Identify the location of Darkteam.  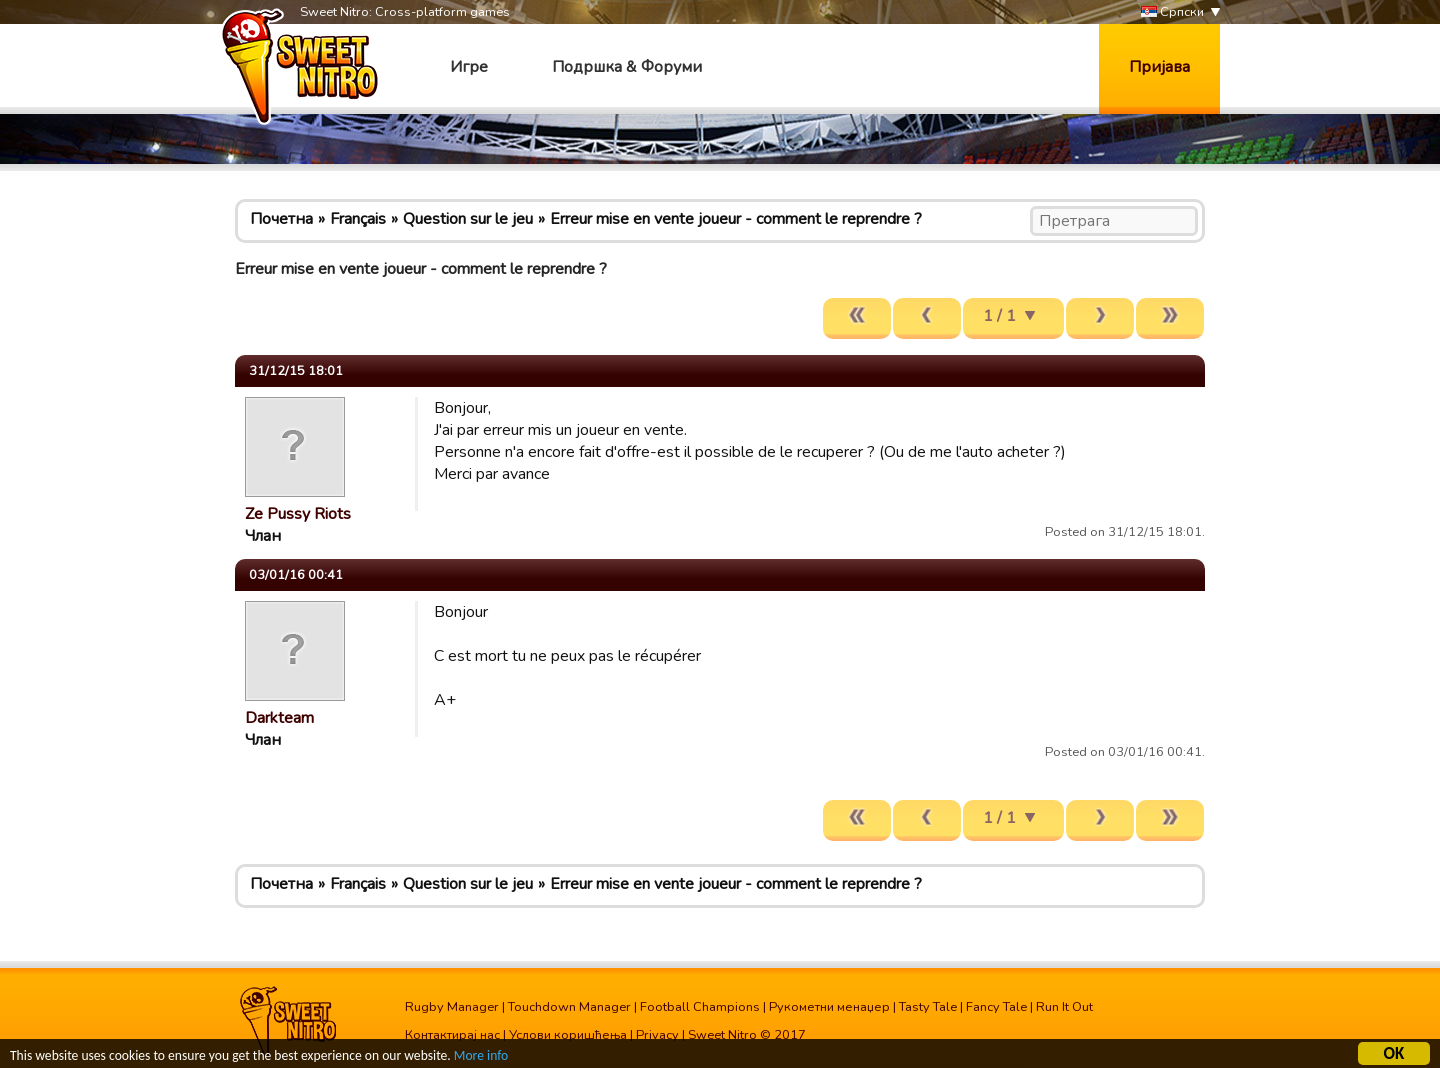
(279, 718).